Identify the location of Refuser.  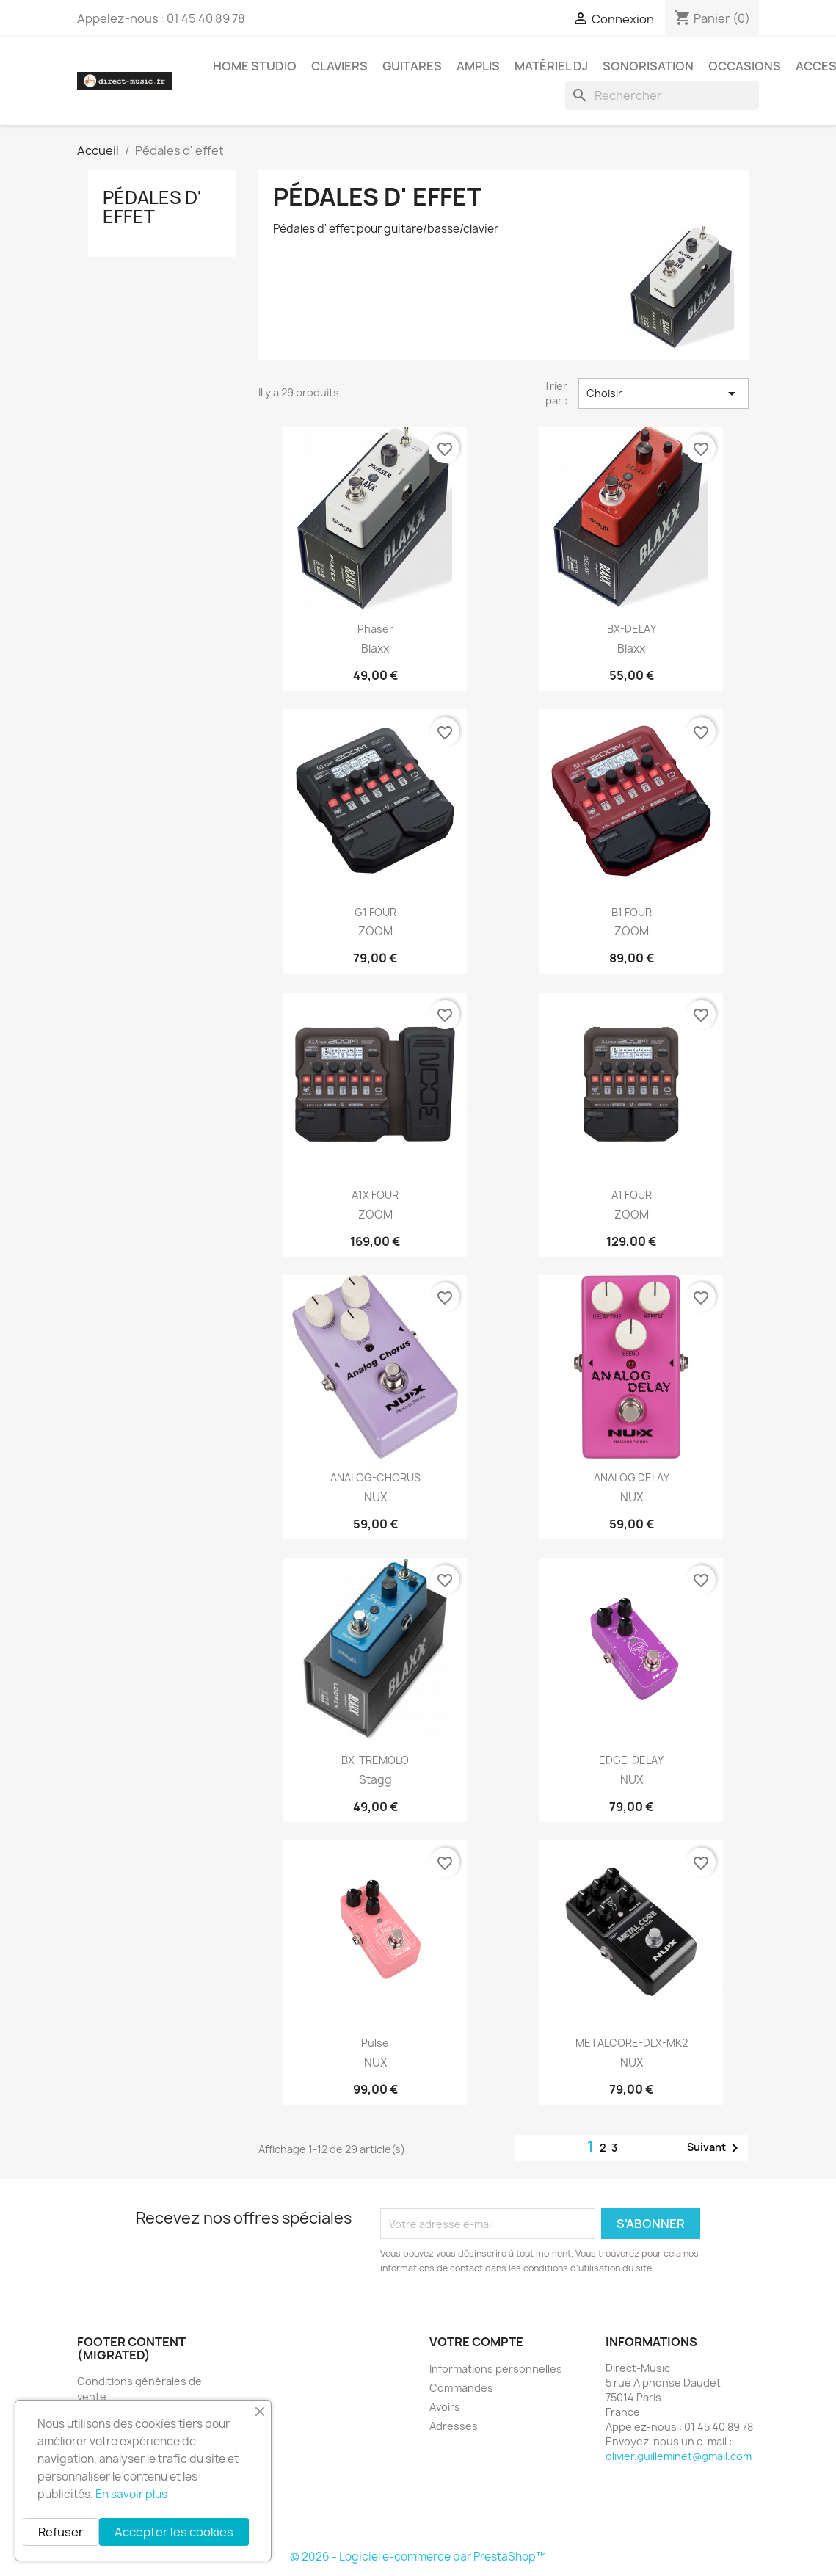
(61, 2532).